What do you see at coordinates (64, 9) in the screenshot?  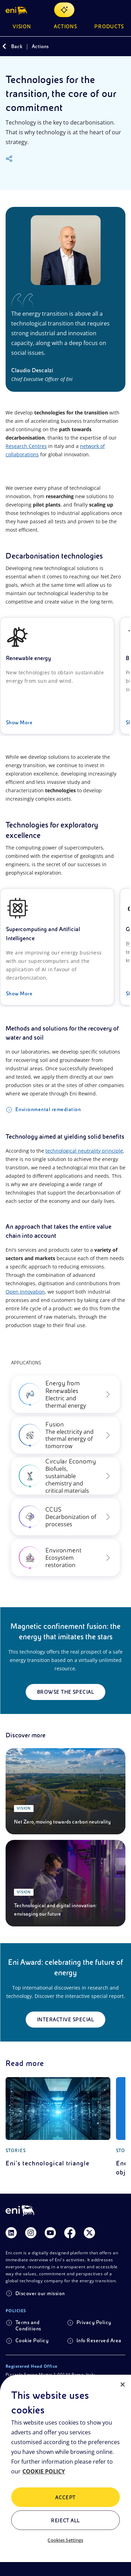 I see `[Explore EnergIA]` at bounding box center [64, 9].